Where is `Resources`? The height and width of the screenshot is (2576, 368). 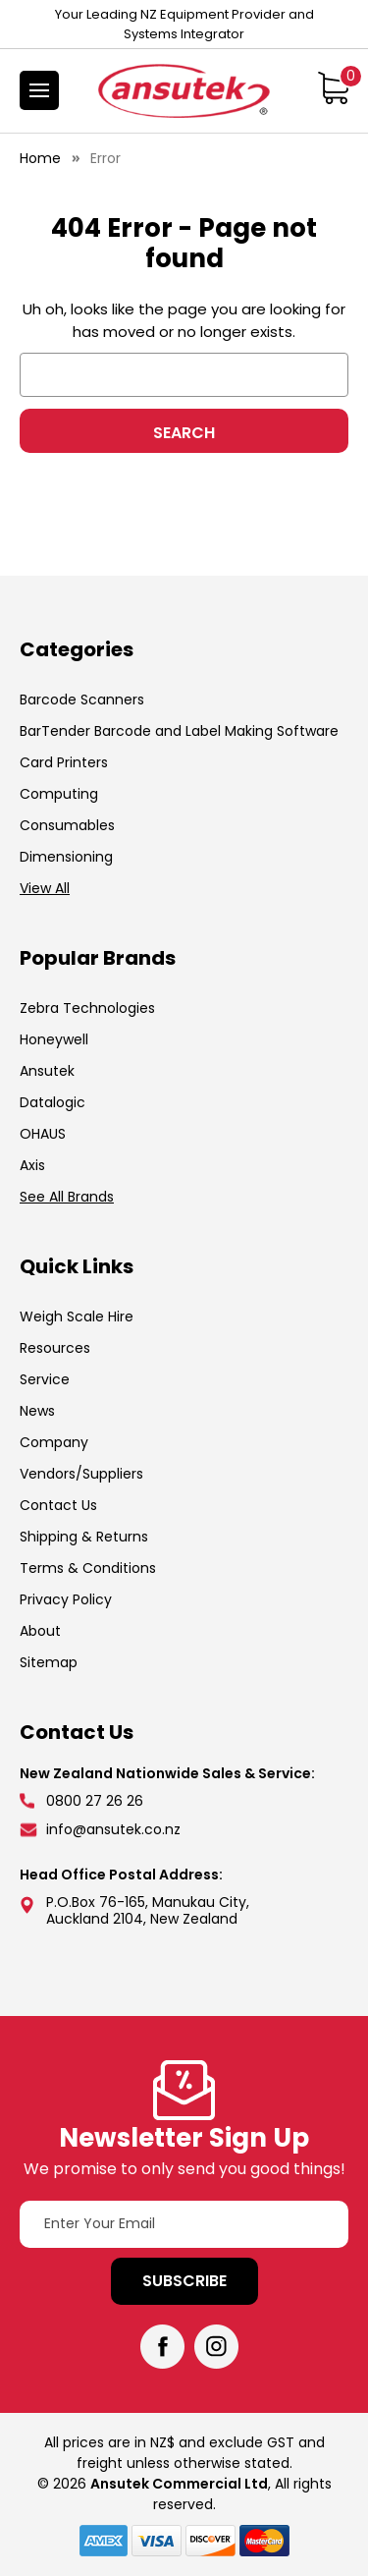 Resources is located at coordinates (55, 1348).